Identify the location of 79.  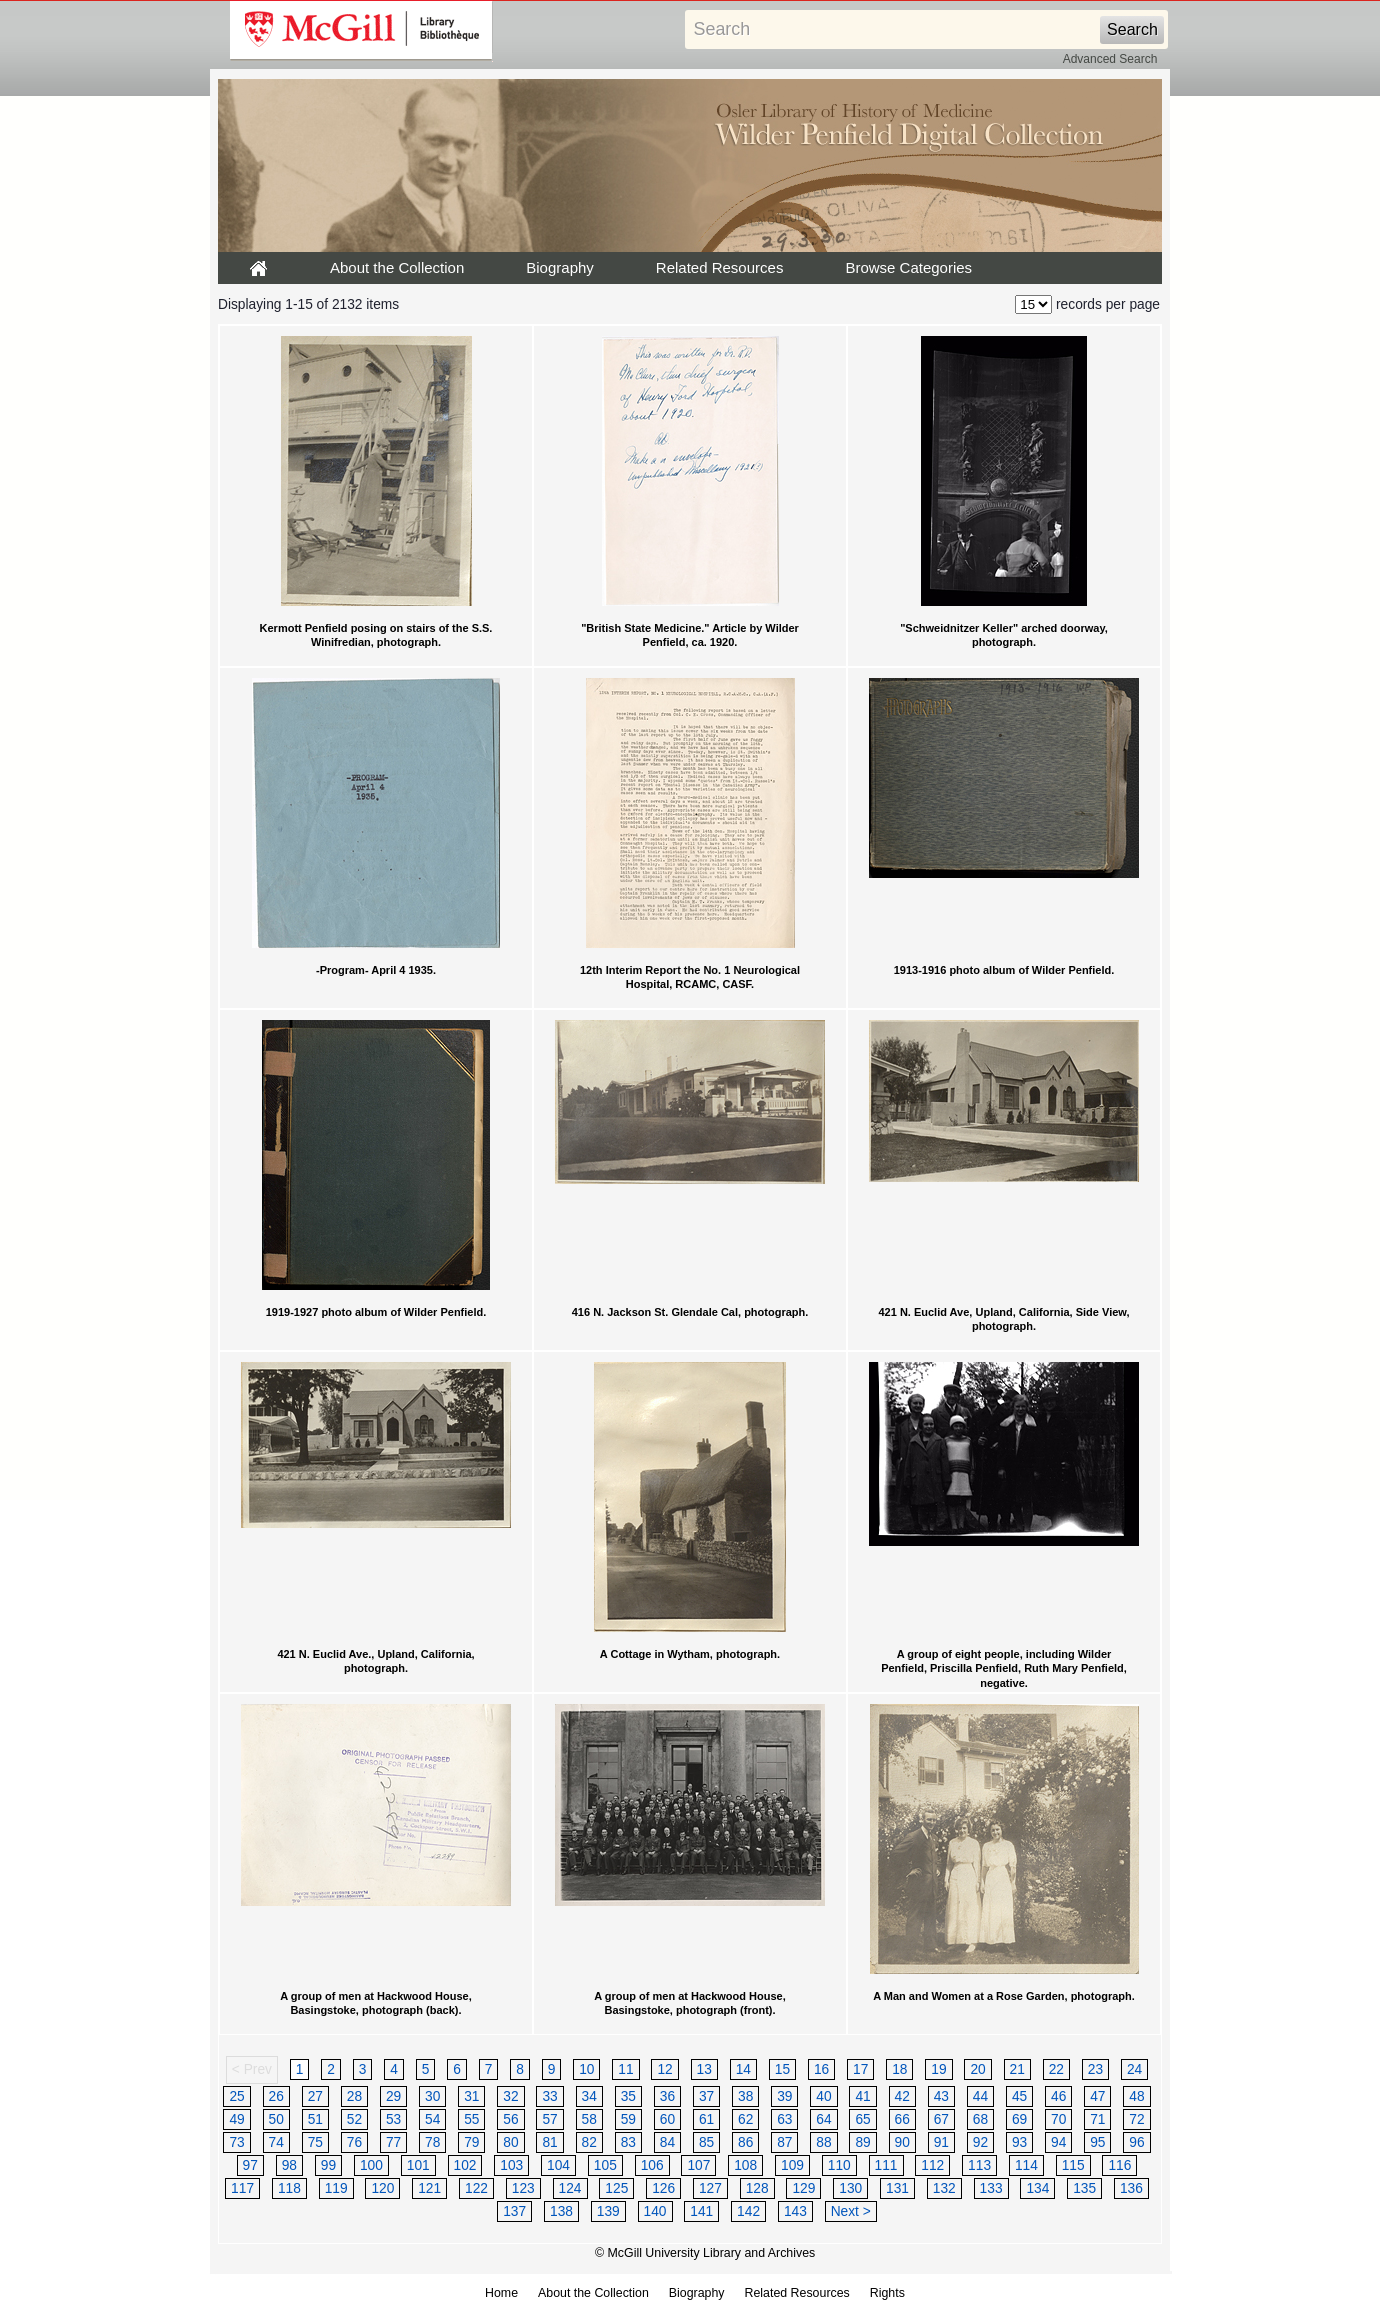
(471, 2142).